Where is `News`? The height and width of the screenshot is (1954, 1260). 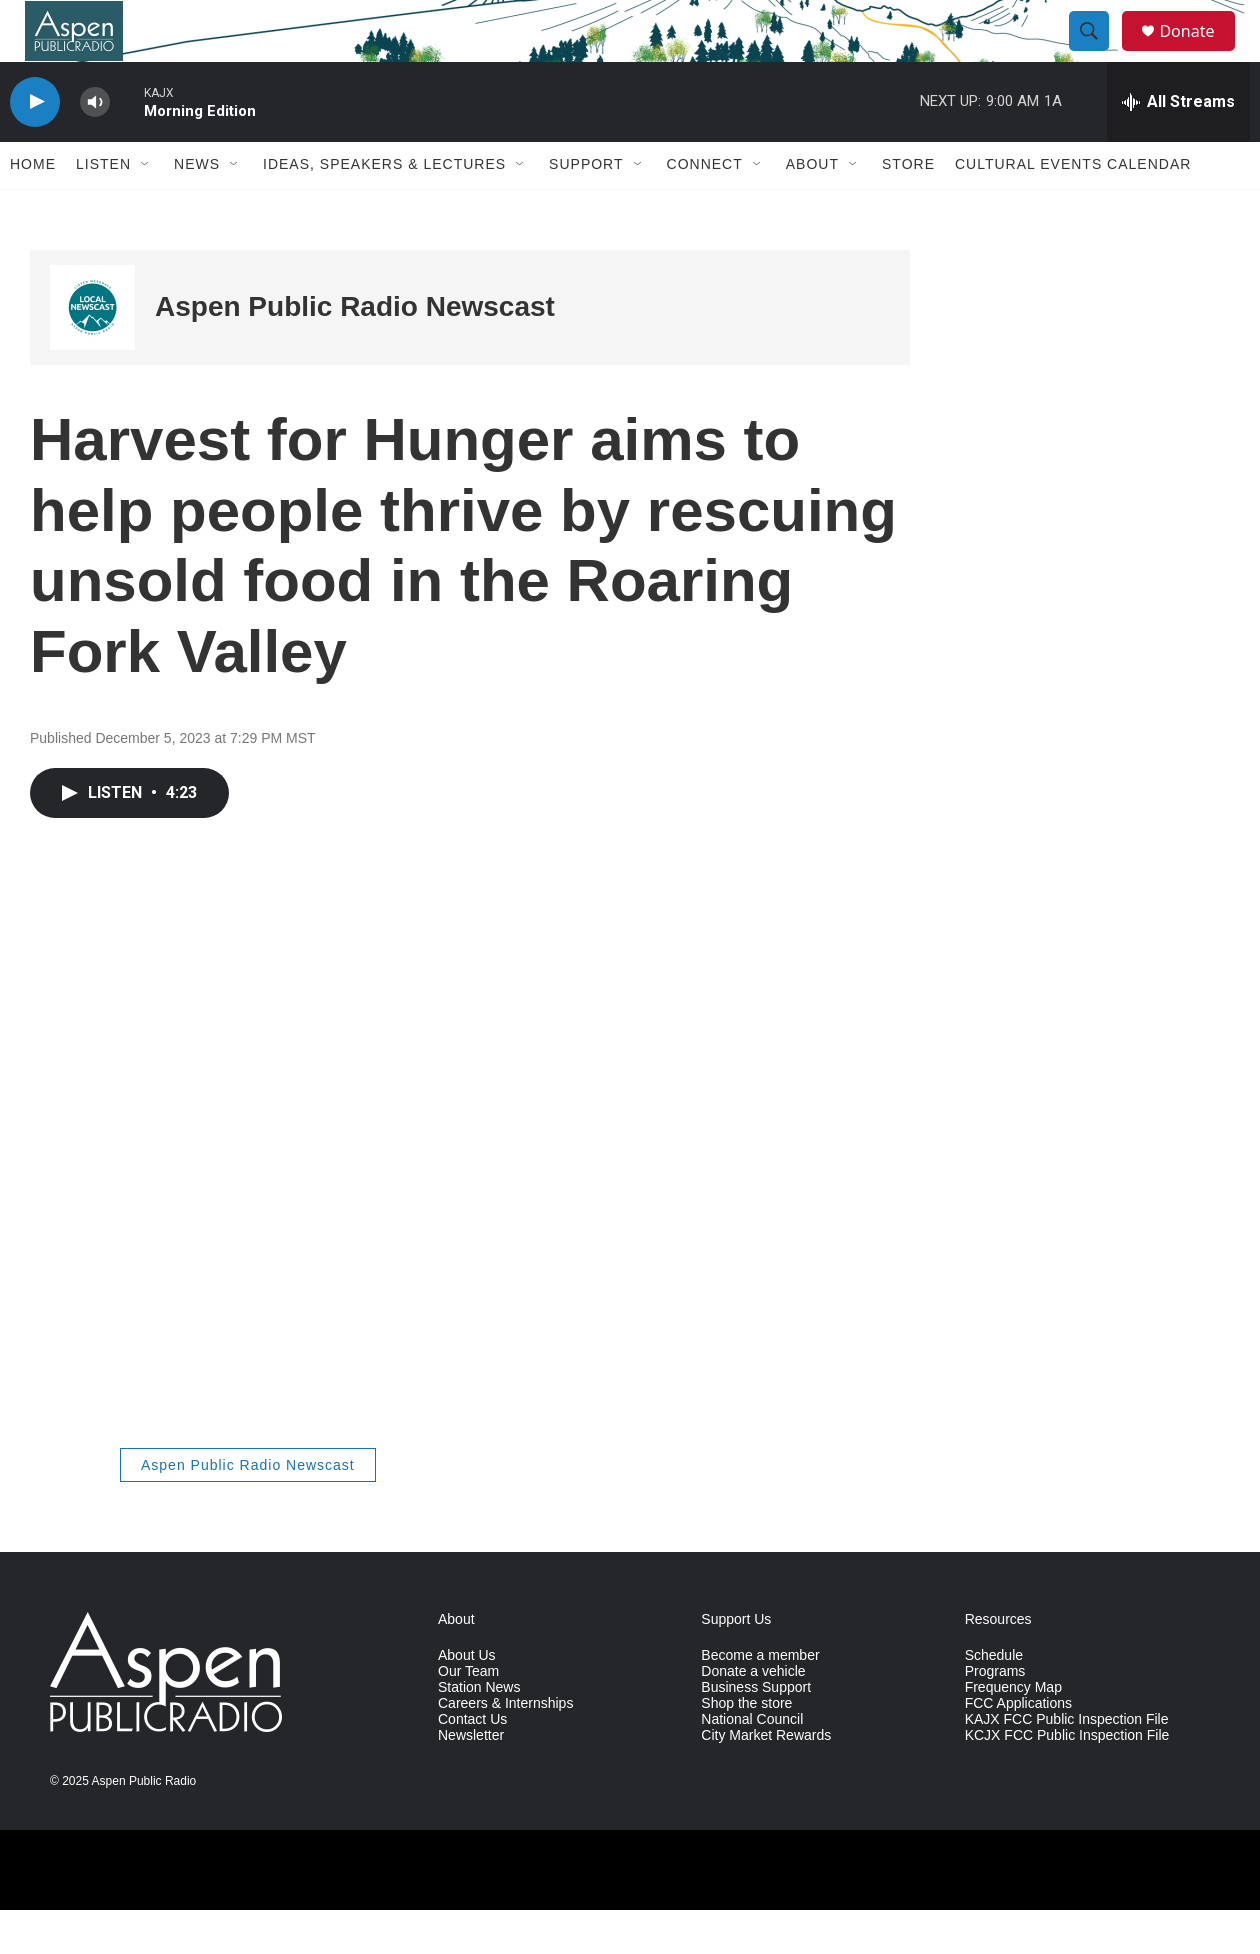 News is located at coordinates (197, 208).